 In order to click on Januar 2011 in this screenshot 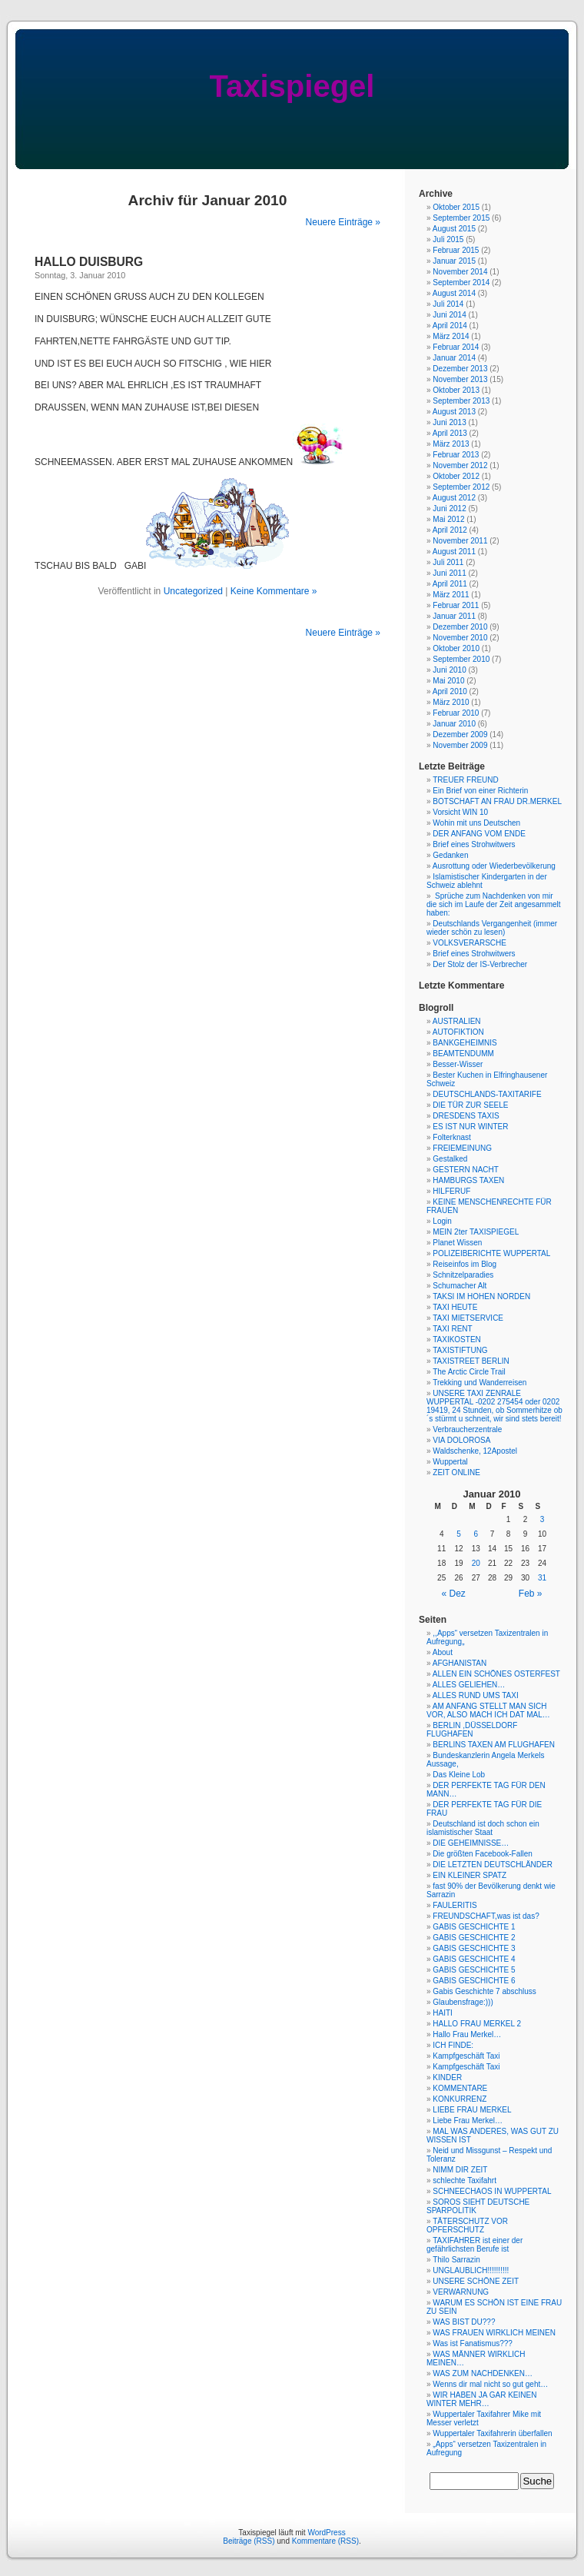, I will do `click(454, 616)`.